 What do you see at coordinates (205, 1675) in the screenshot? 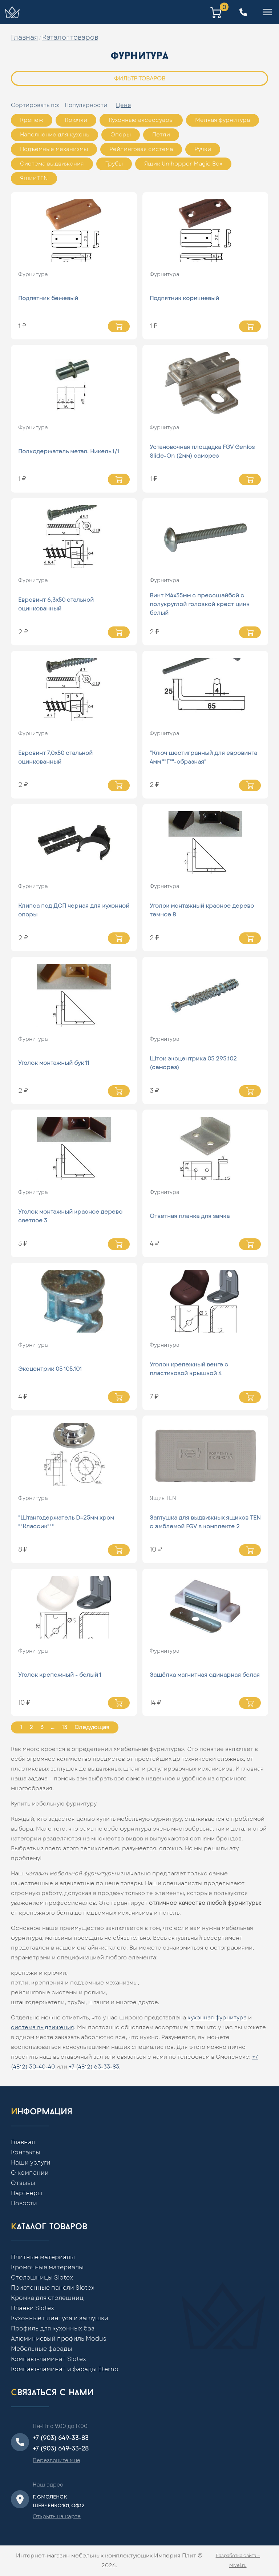
I see `Защёлка магнитная одинарная белая` at bounding box center [205, 1675].